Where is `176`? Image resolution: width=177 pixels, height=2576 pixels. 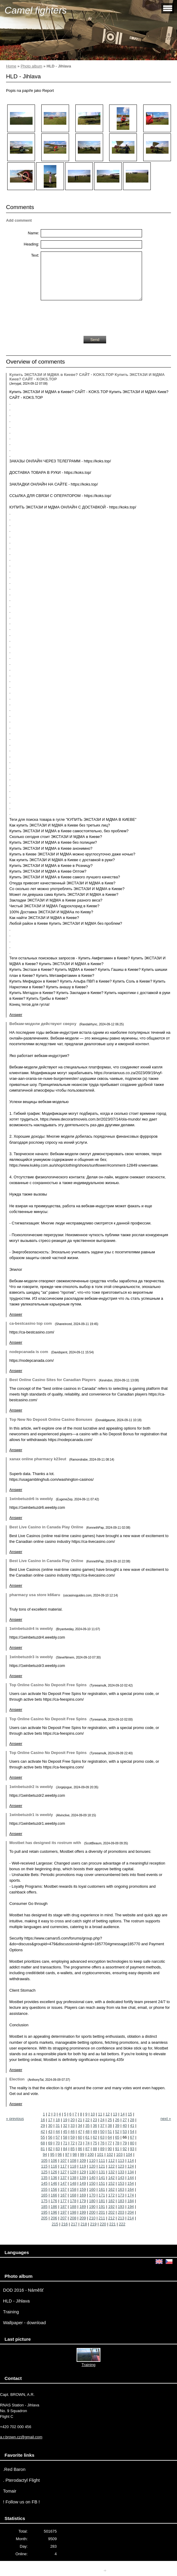
176 is located at coordinates (54, 2201).